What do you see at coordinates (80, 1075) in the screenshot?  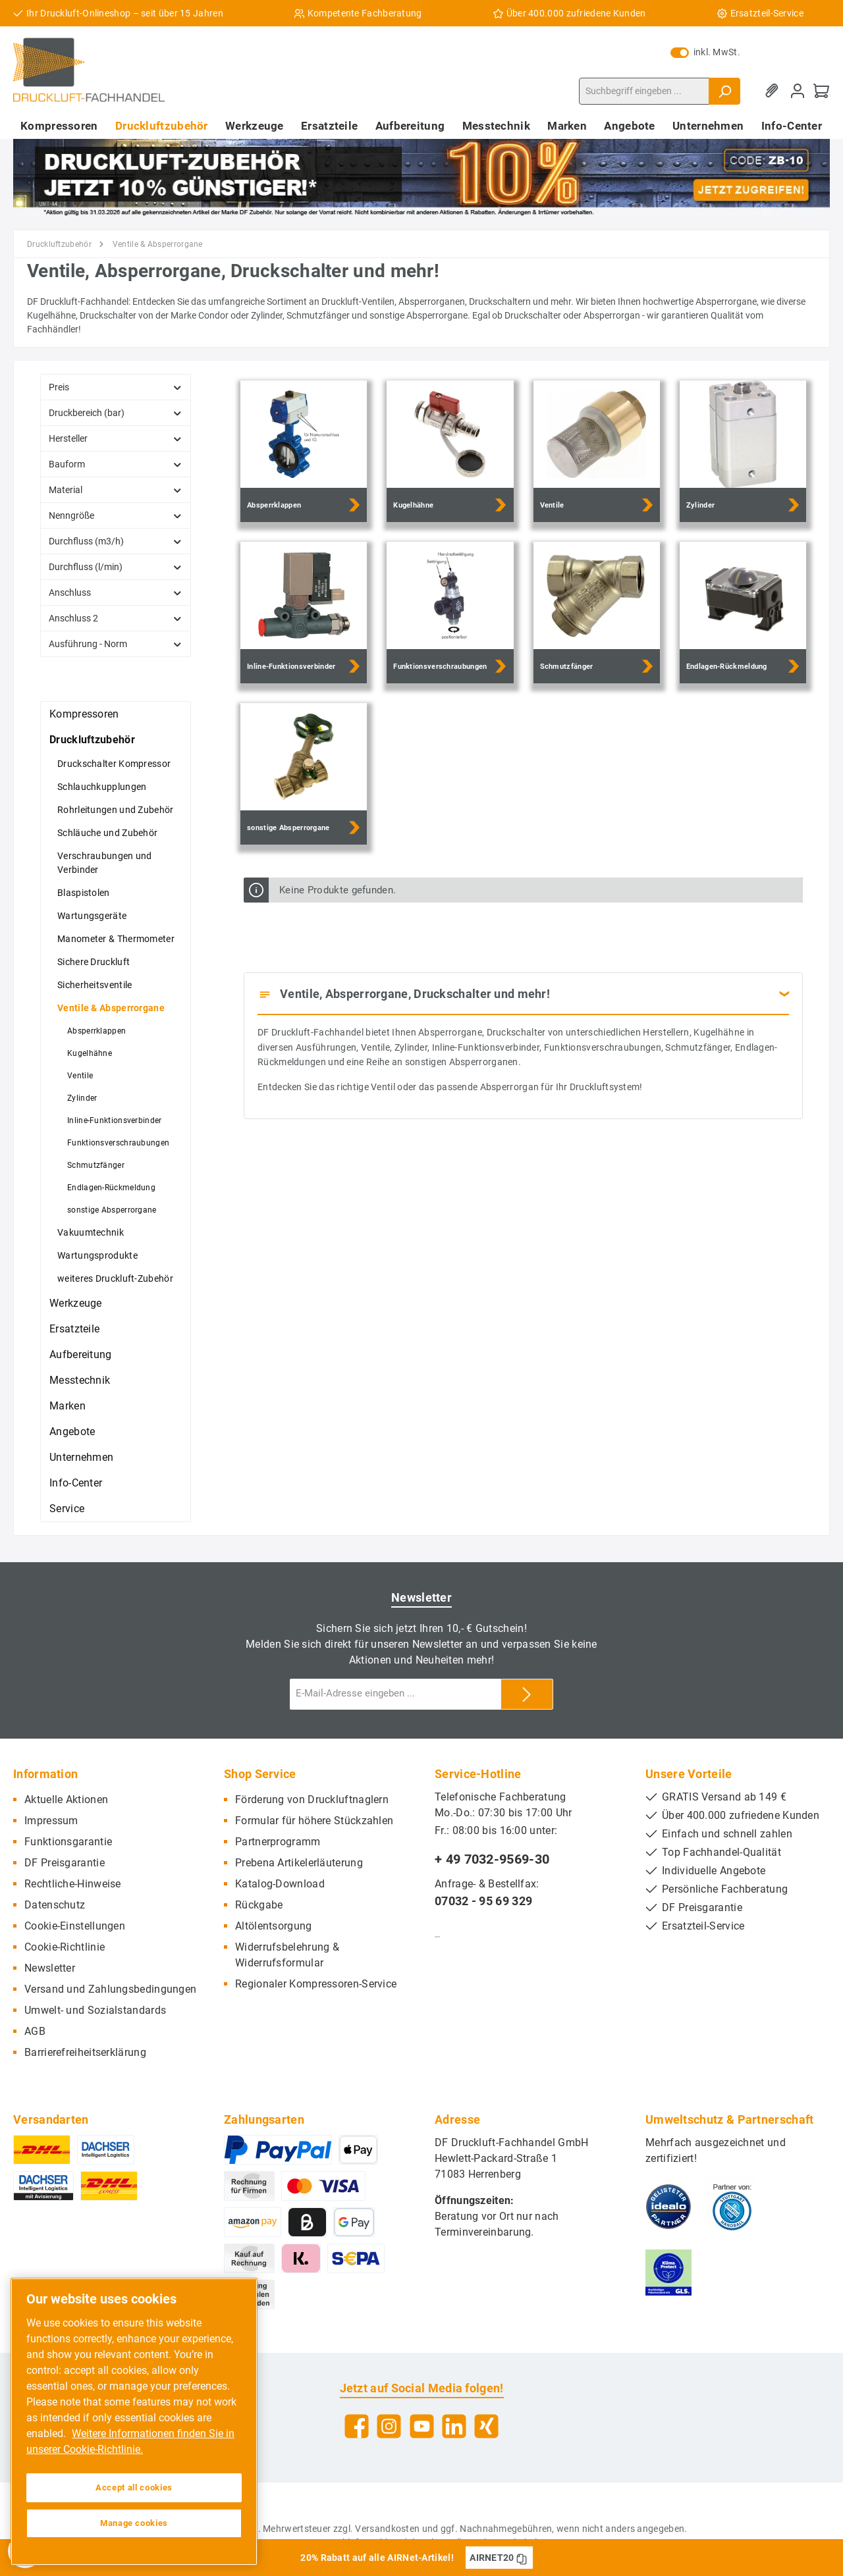 I see `Ventile` at bounding box center [80, 1075].